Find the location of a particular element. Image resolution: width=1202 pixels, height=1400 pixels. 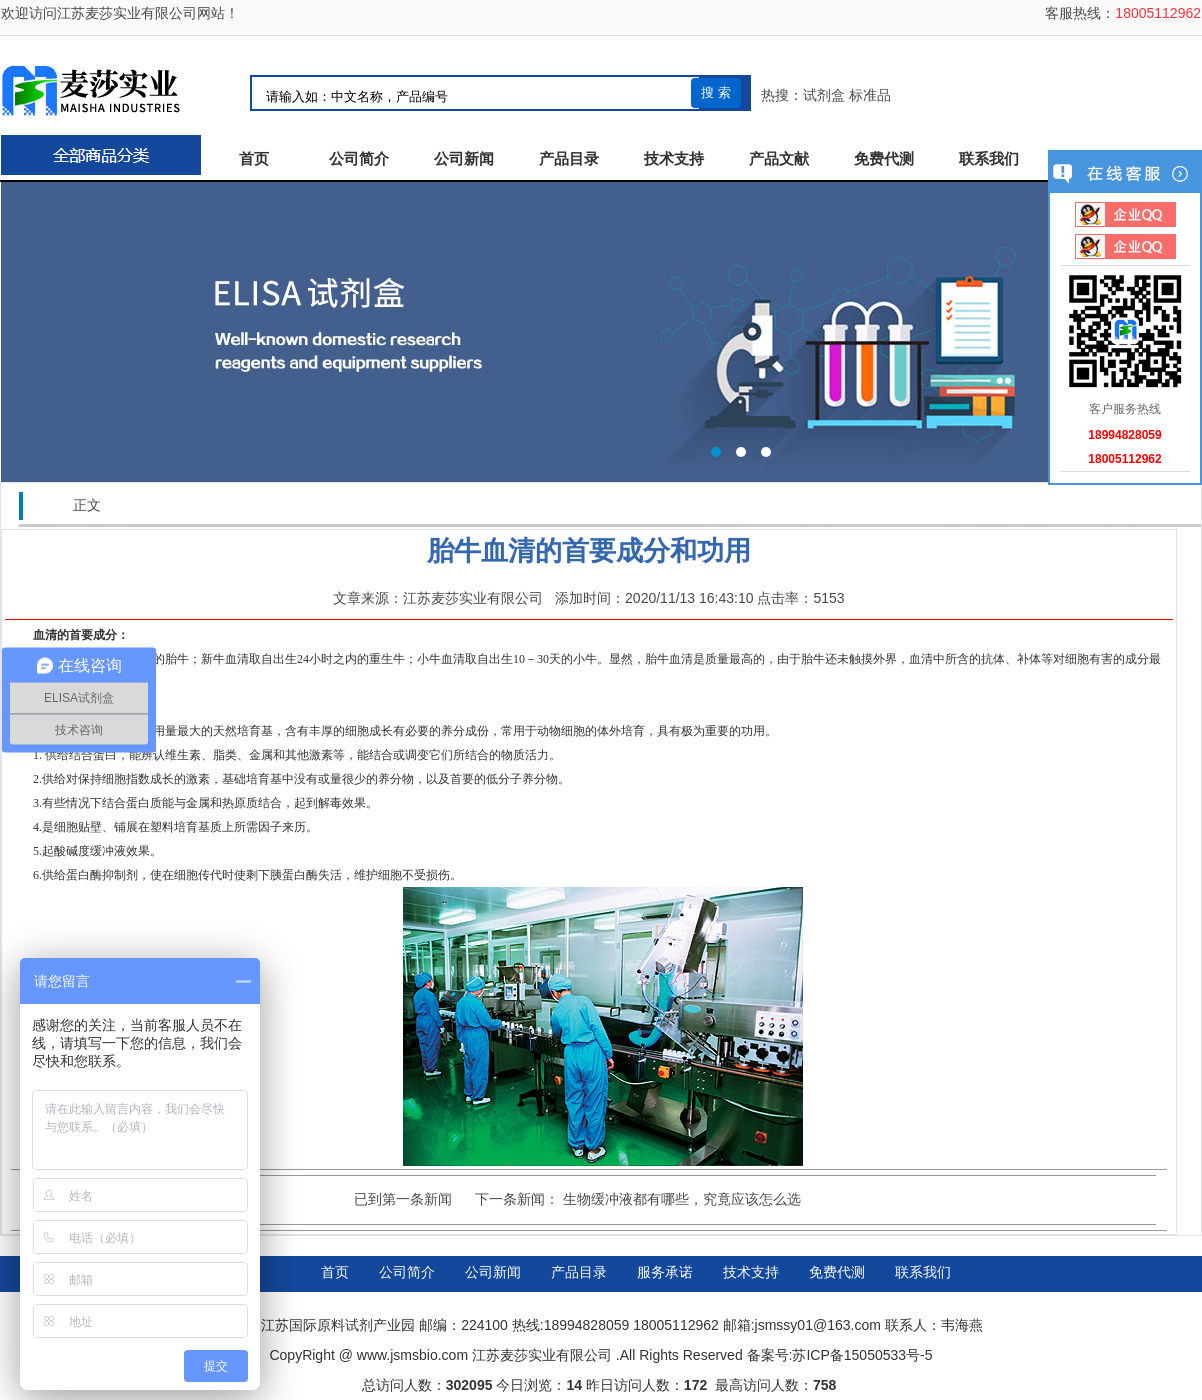

技术支持 is located at coordinates (674, 159).